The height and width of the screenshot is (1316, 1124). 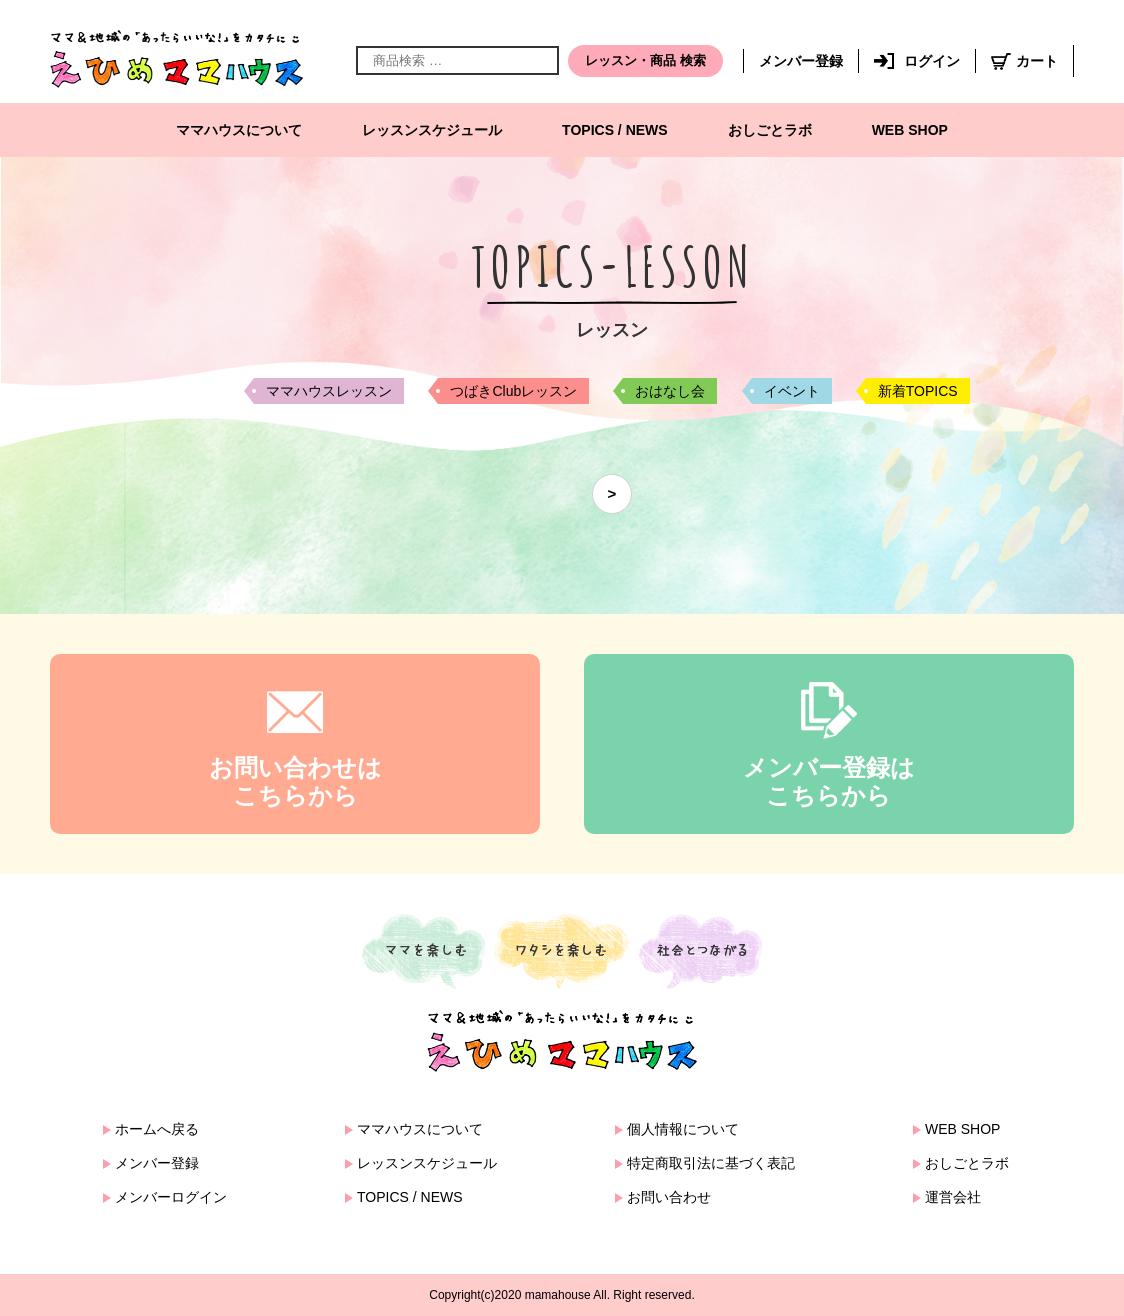 I want to click on レッスン・商品 検索, so click(x=645, y=60).